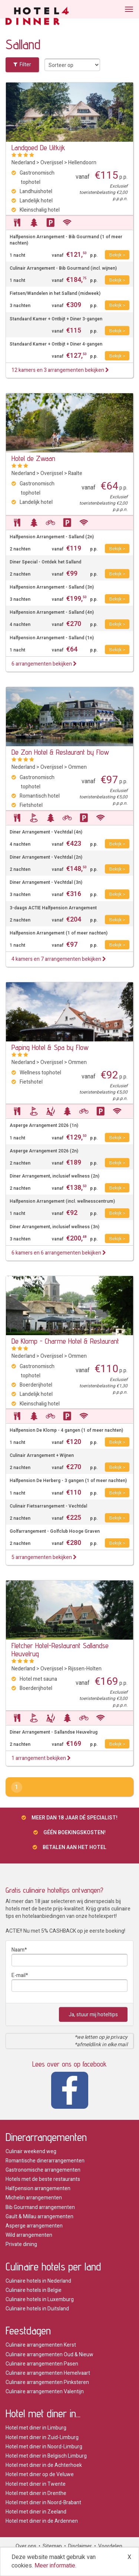 The width and height of the screenshot is (139, 2576). What do you see at coordinates (65, 1341) in the screenshot?
I see `De Klomp - Charme Hotel & Restaurant` at bounding box center [65, 1341].